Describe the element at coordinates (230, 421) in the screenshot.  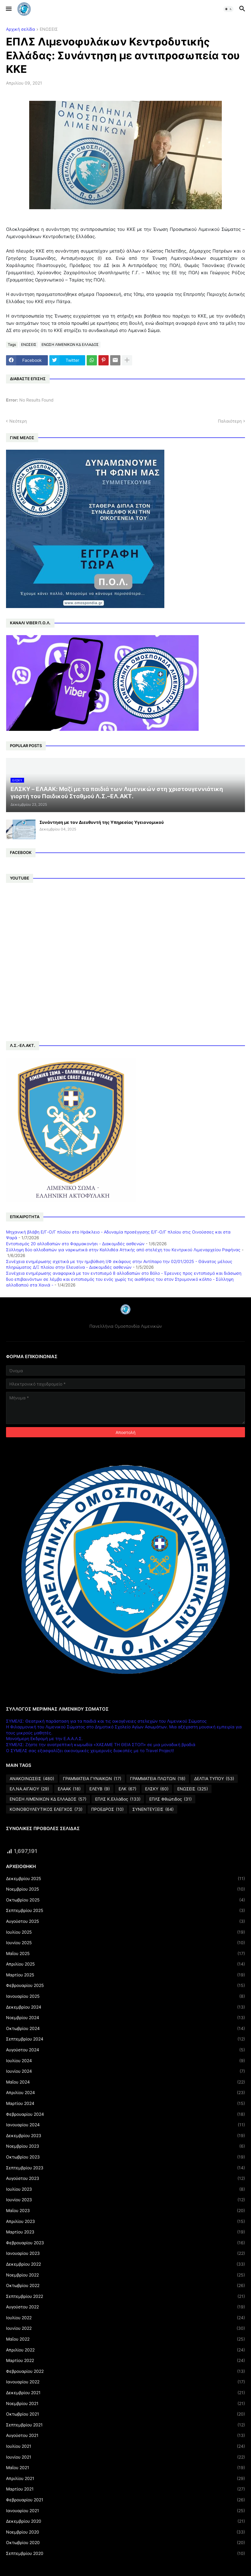
I see `Παλαιότερη` at that location.